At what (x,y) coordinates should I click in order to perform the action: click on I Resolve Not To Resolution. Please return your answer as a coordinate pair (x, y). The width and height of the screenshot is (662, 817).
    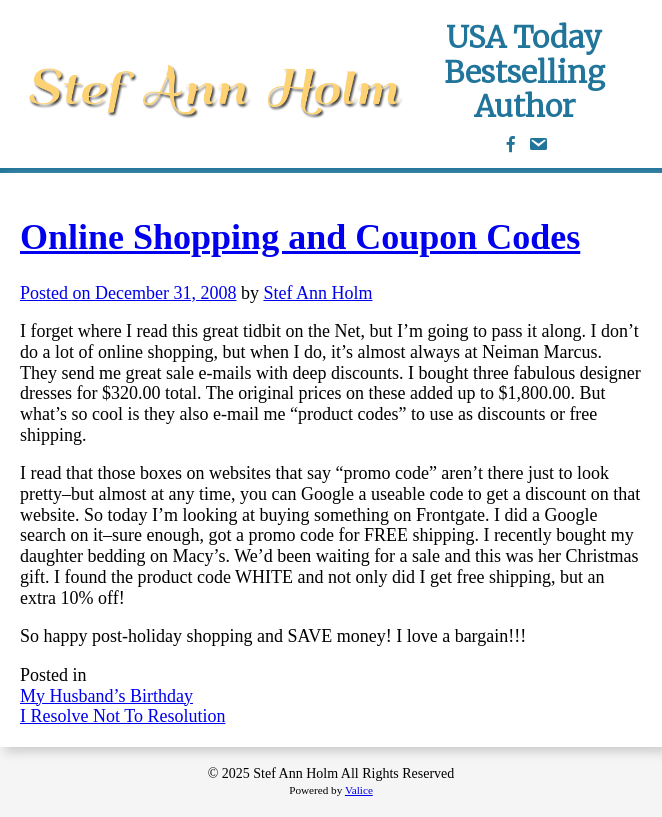
    Looking at the image, I should click on (122, 716).